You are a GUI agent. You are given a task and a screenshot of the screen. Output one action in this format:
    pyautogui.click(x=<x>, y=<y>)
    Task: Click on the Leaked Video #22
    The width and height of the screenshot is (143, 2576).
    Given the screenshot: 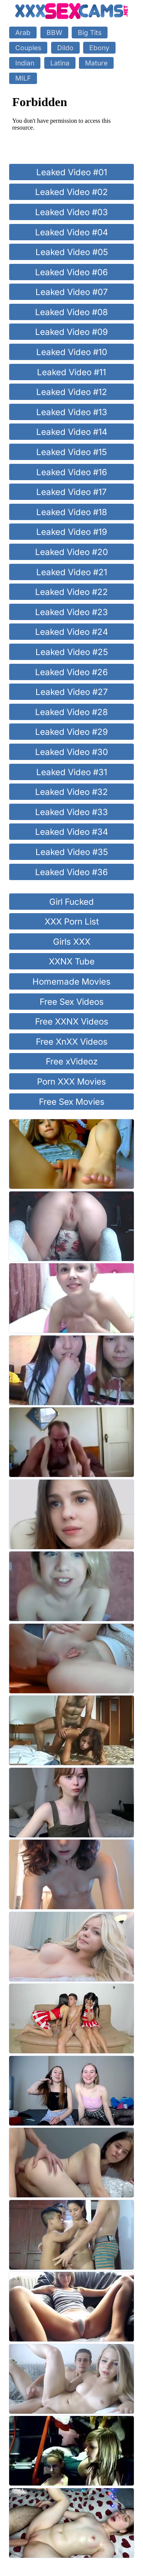 What is the action you would take?
    pyautogui.click(x=71, y=592)
    